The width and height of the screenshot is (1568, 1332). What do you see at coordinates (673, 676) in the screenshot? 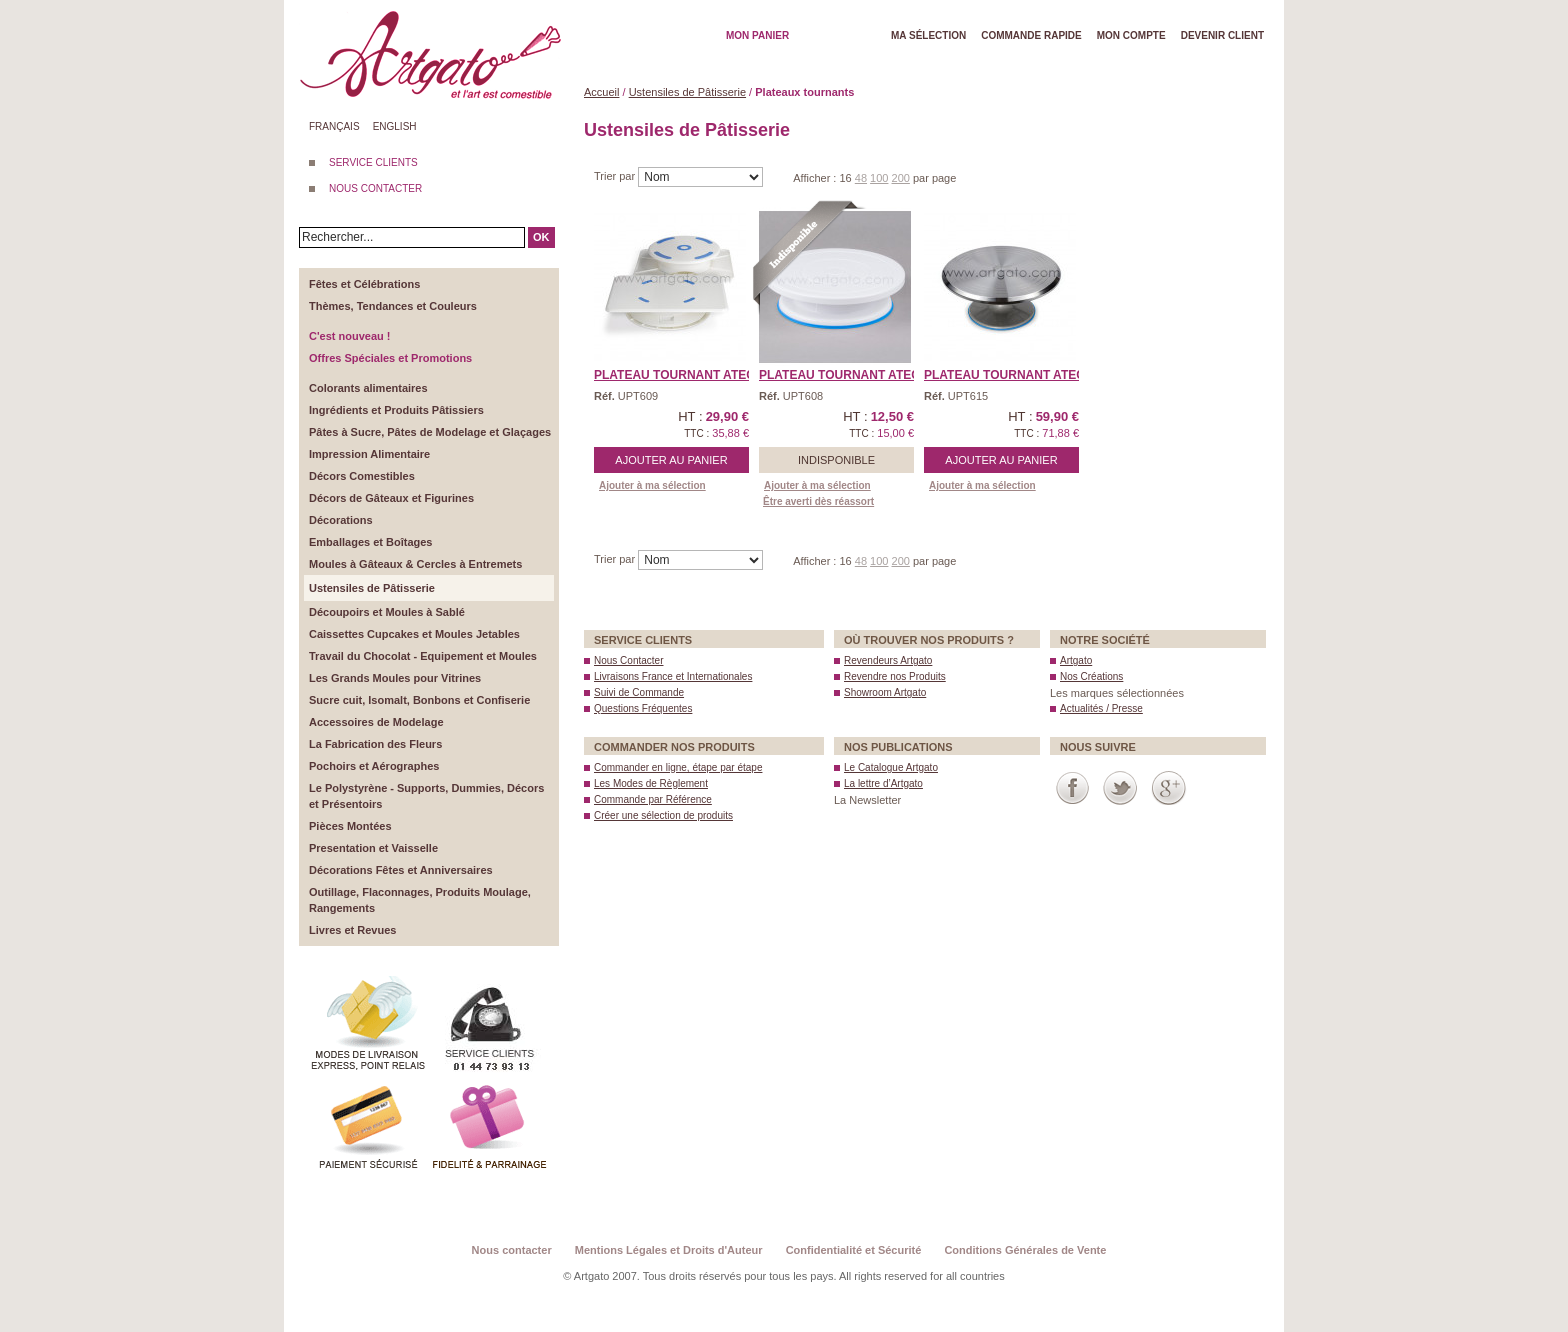
I see `Livraisons France et Internationales` at bounding box center [673, 676].